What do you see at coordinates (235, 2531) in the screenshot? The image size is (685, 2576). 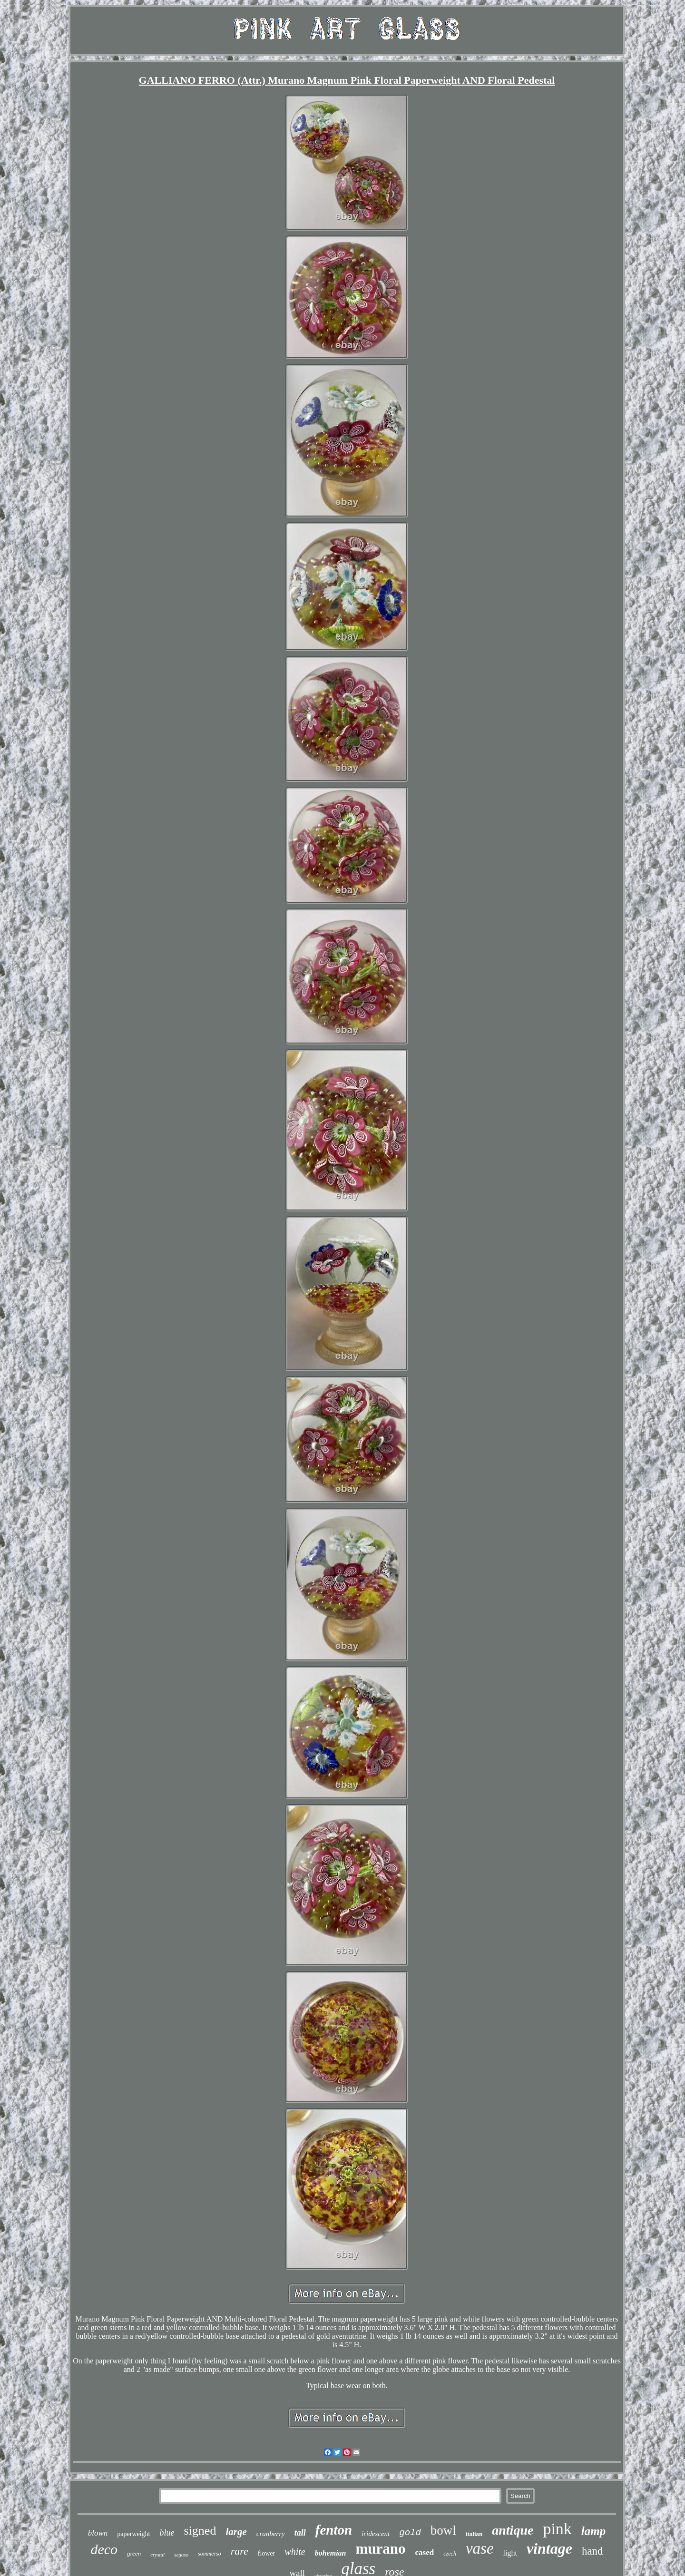 I see `large` at bounding box center [235, 2531].